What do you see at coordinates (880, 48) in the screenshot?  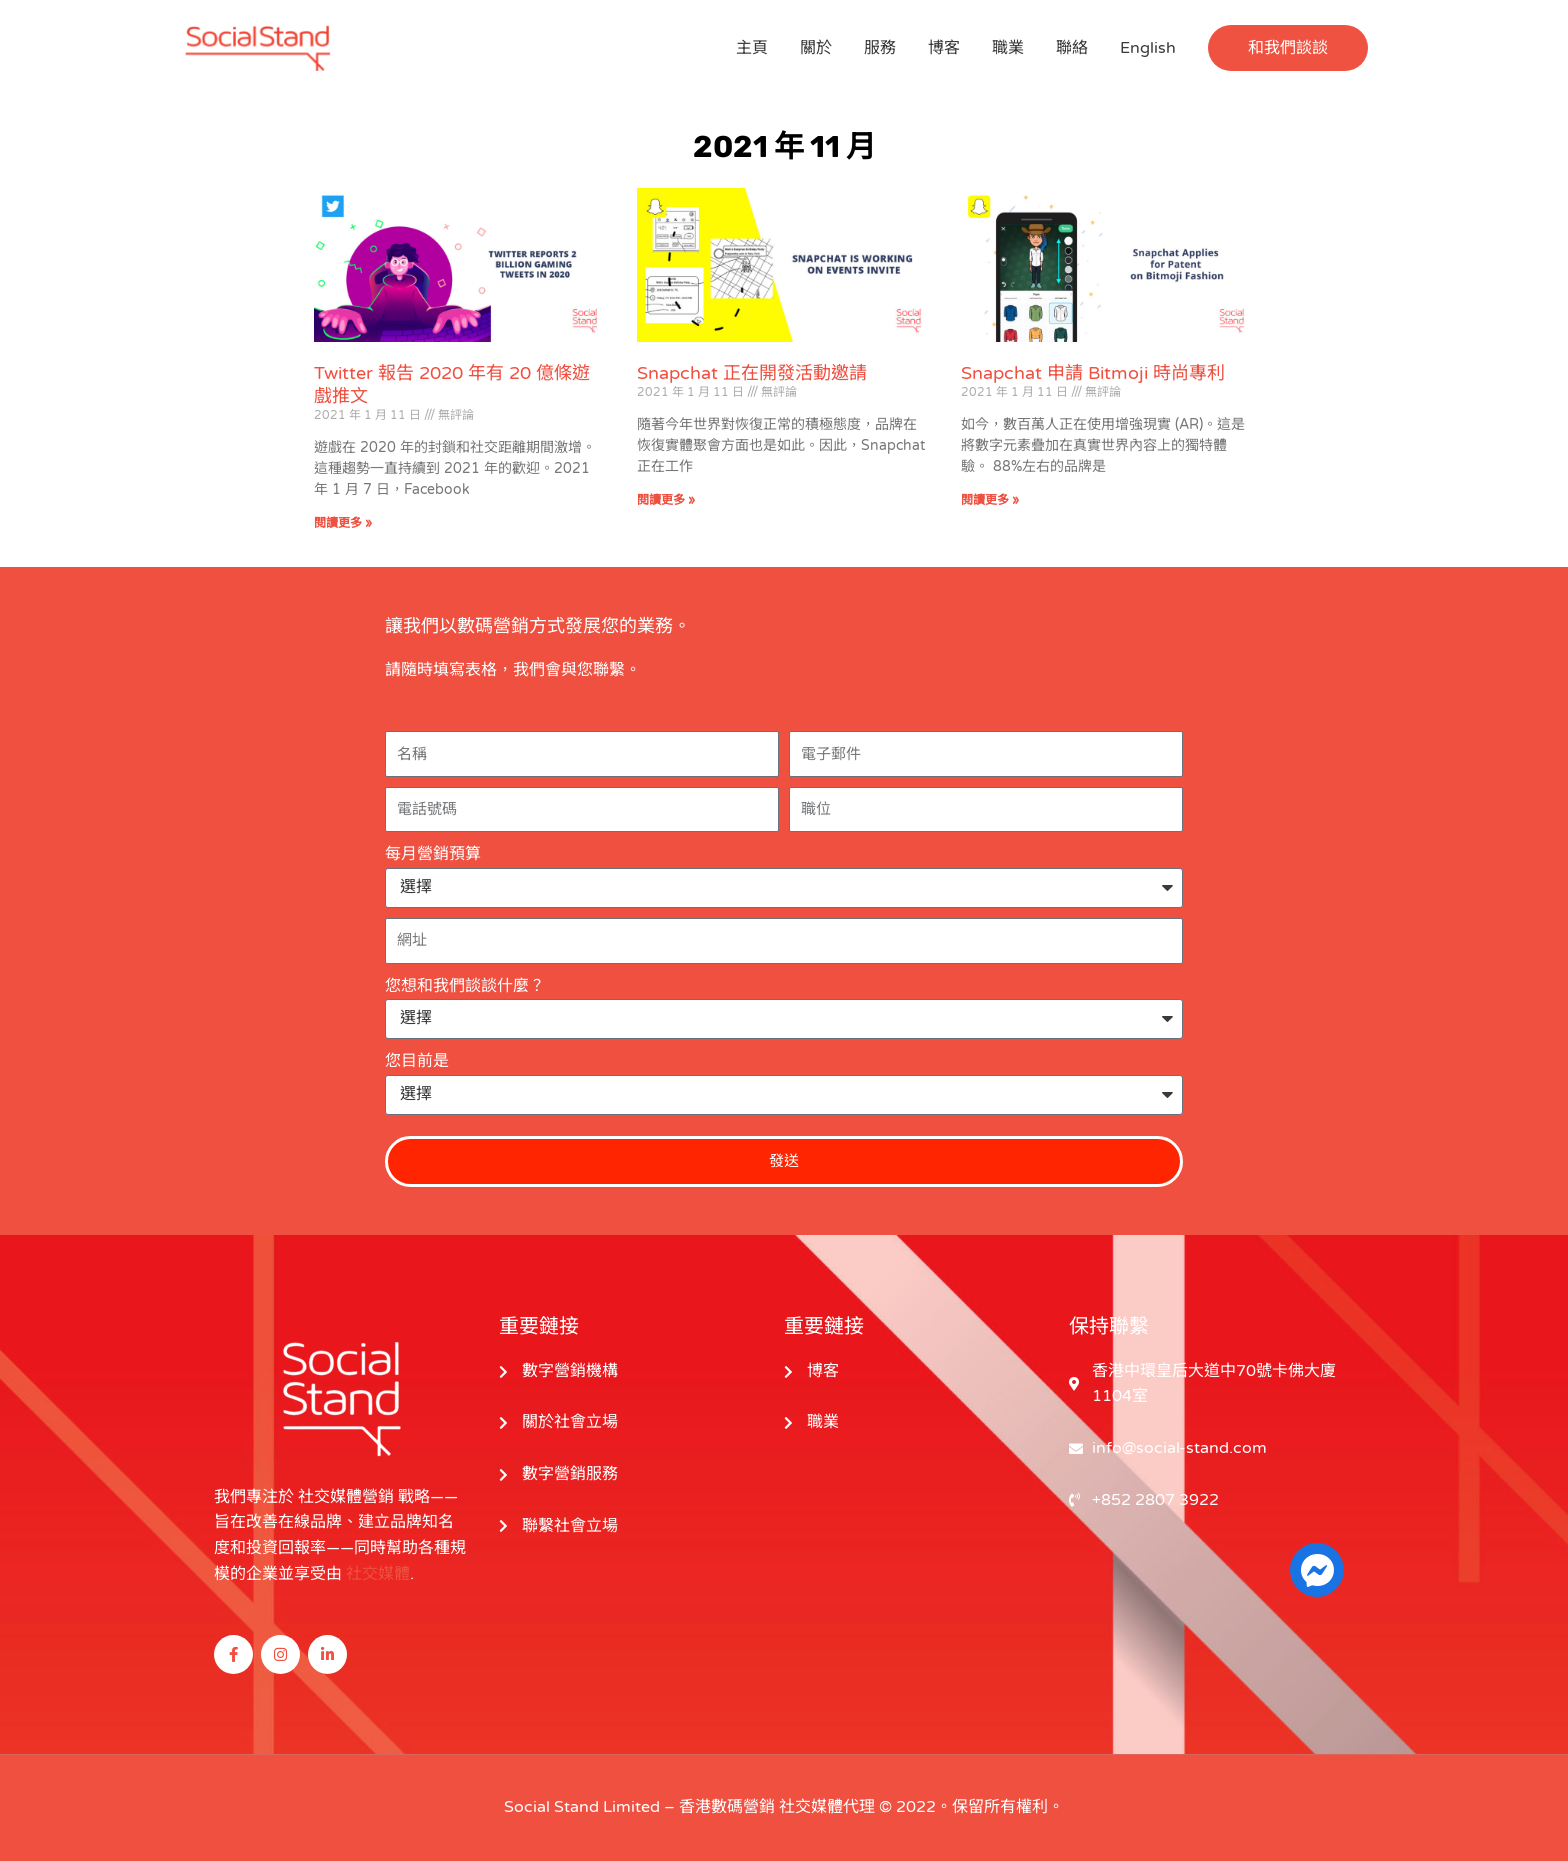 I see `服務` at bounding box center [880, 48].